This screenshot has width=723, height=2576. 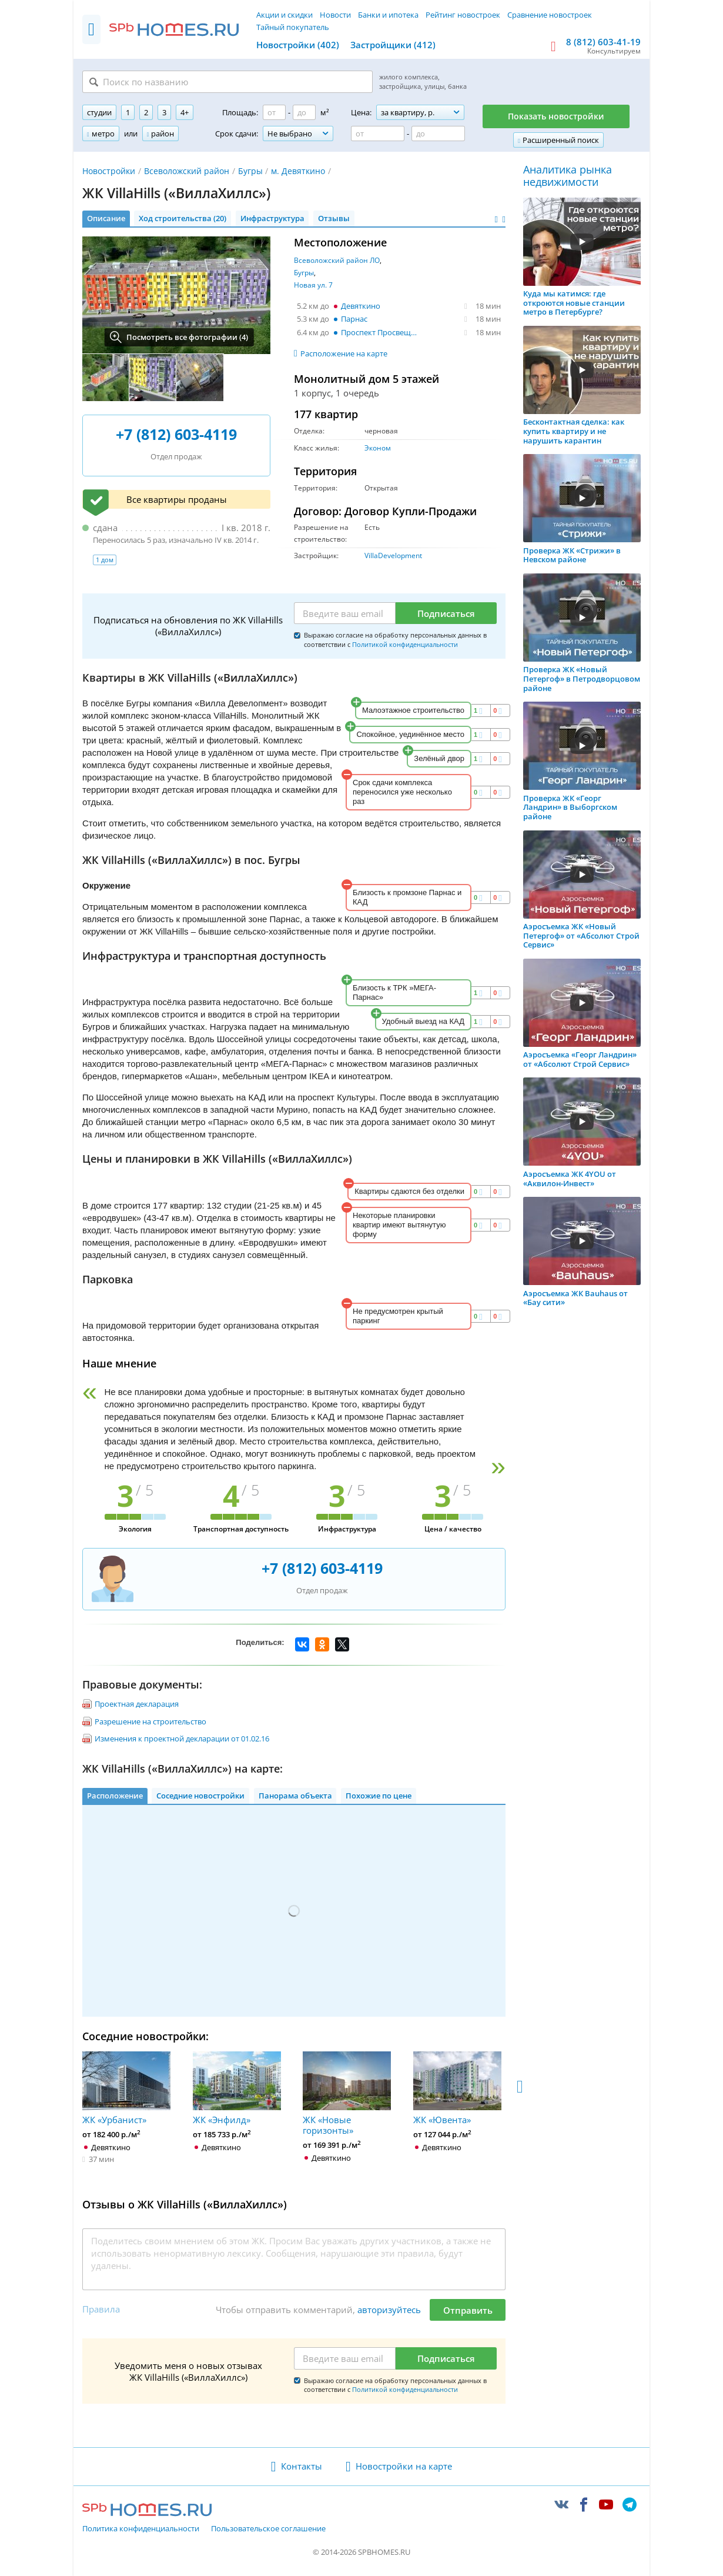 I want to click on м. Девяткино, so click(x=298, y=170).